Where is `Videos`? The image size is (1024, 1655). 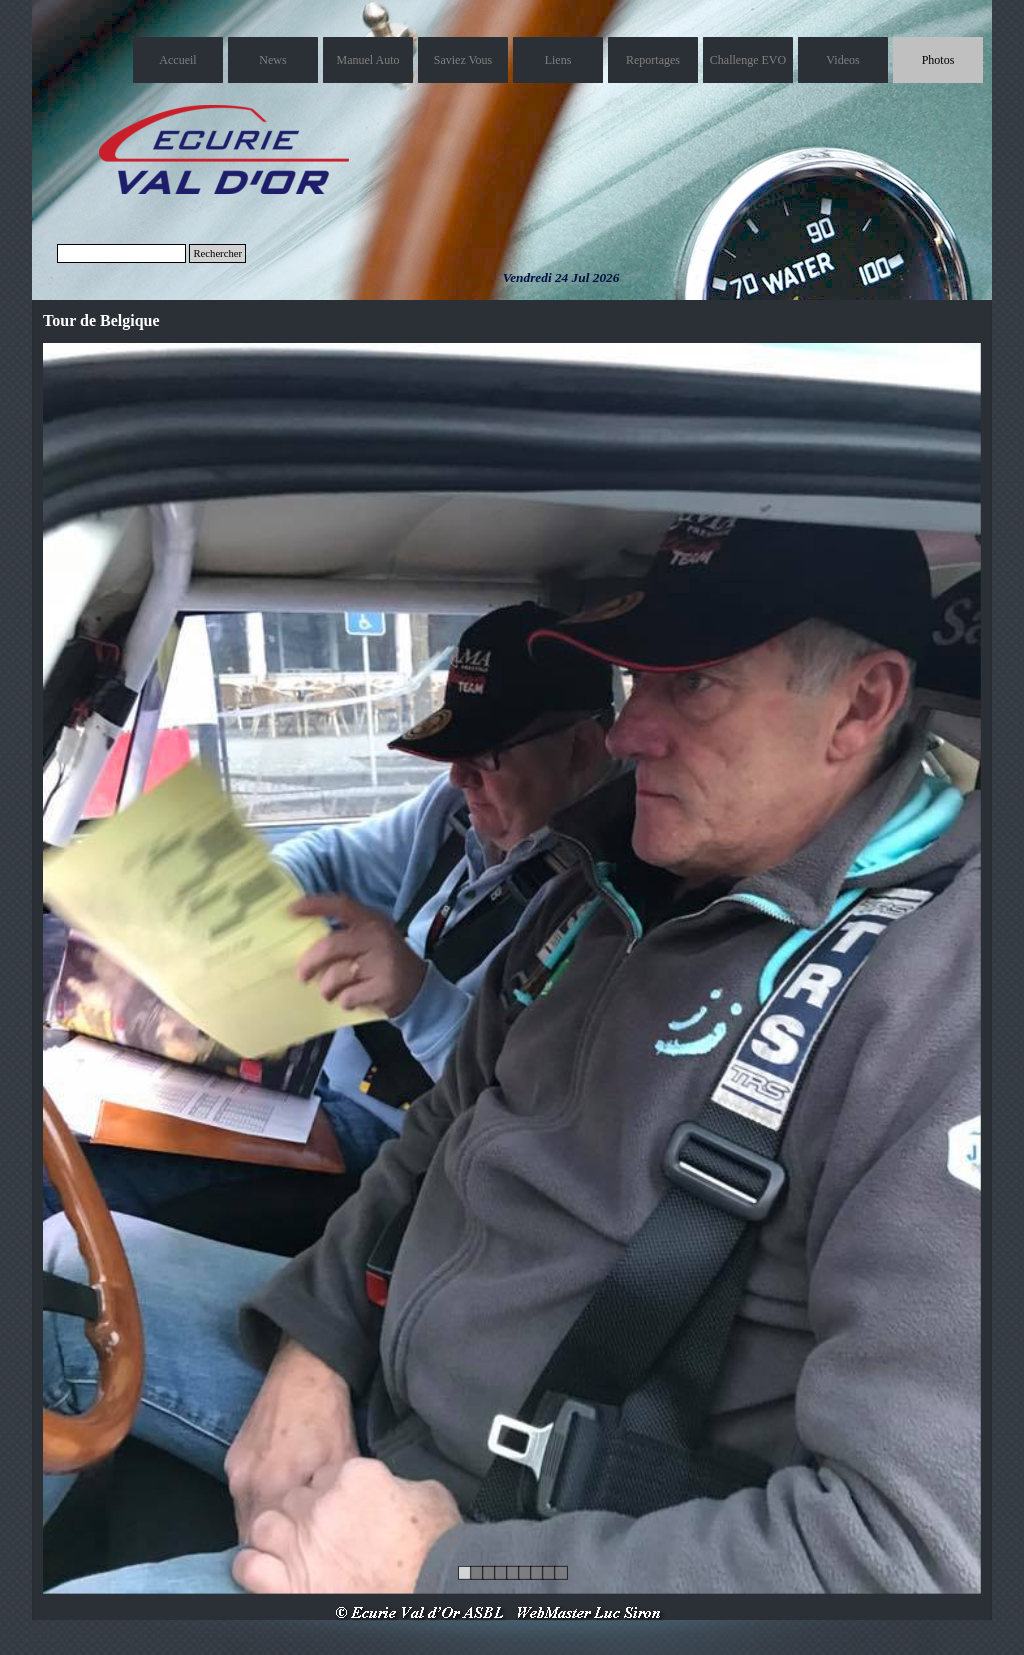 Videos is located at coordinates (842, 60).